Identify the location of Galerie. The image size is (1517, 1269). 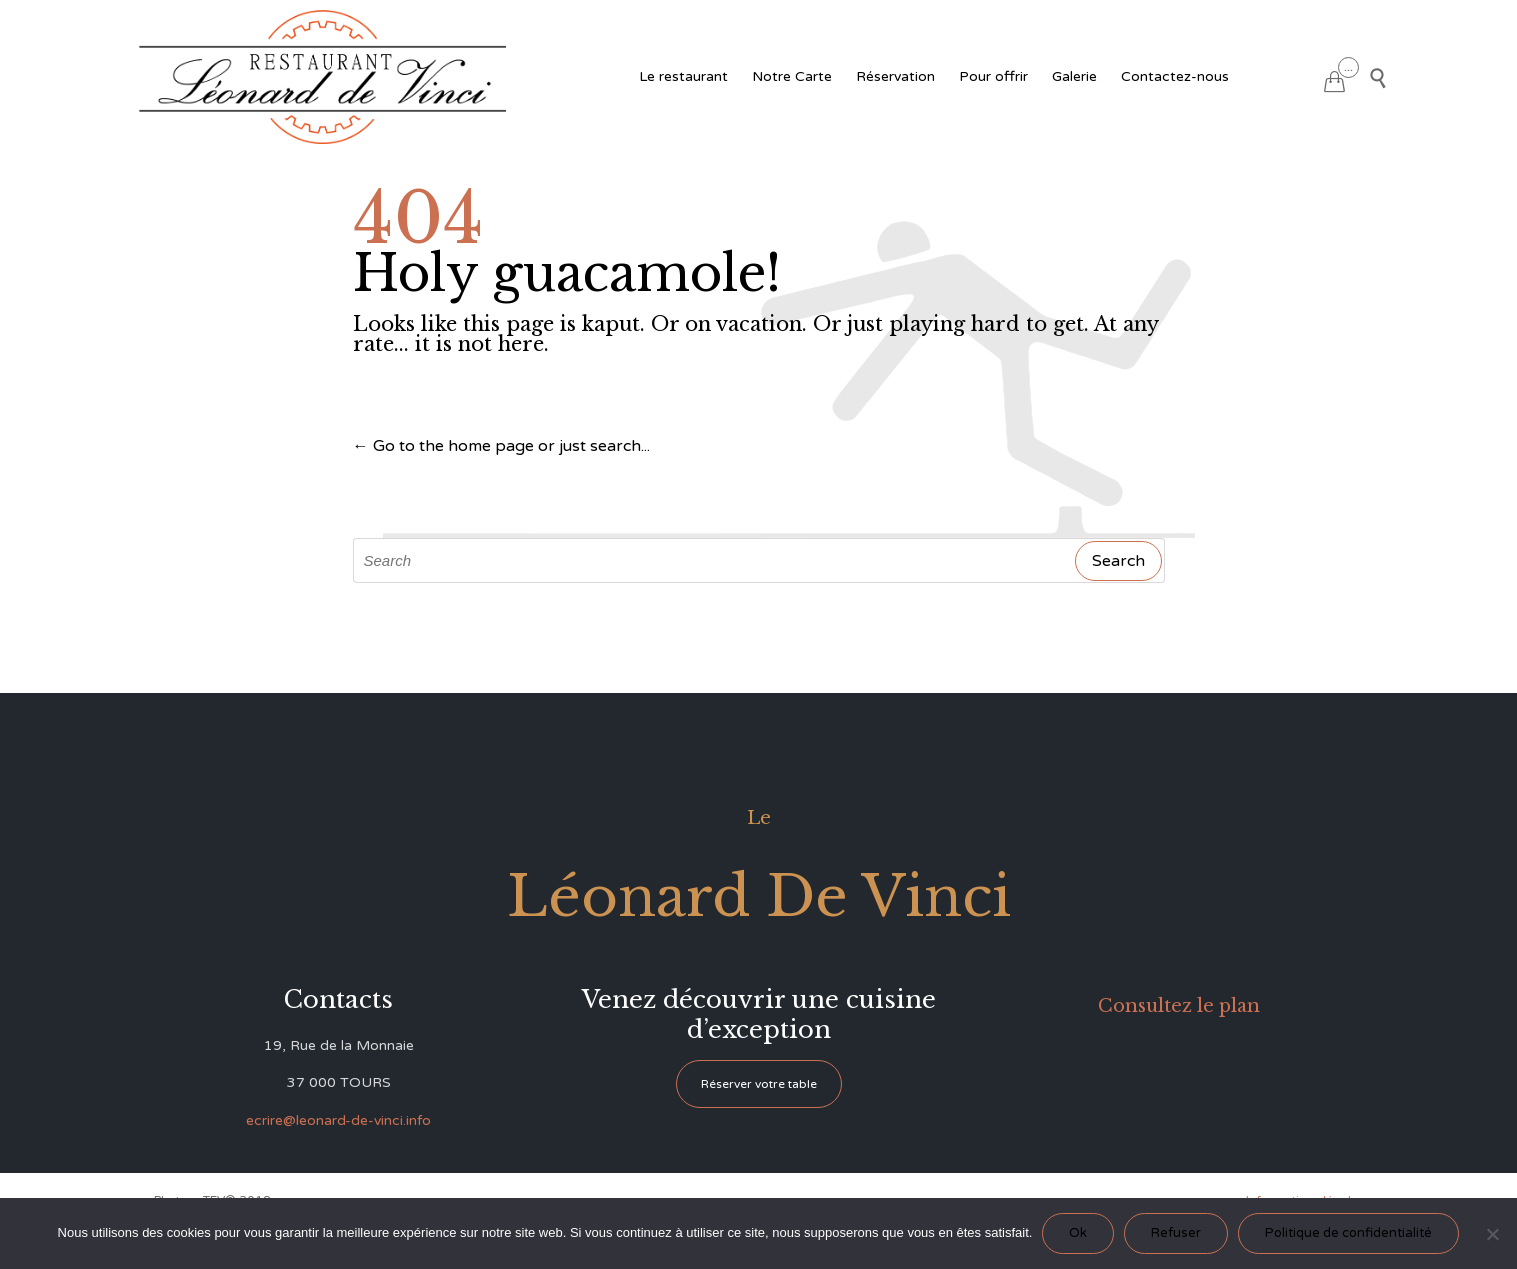
(1074, 76).